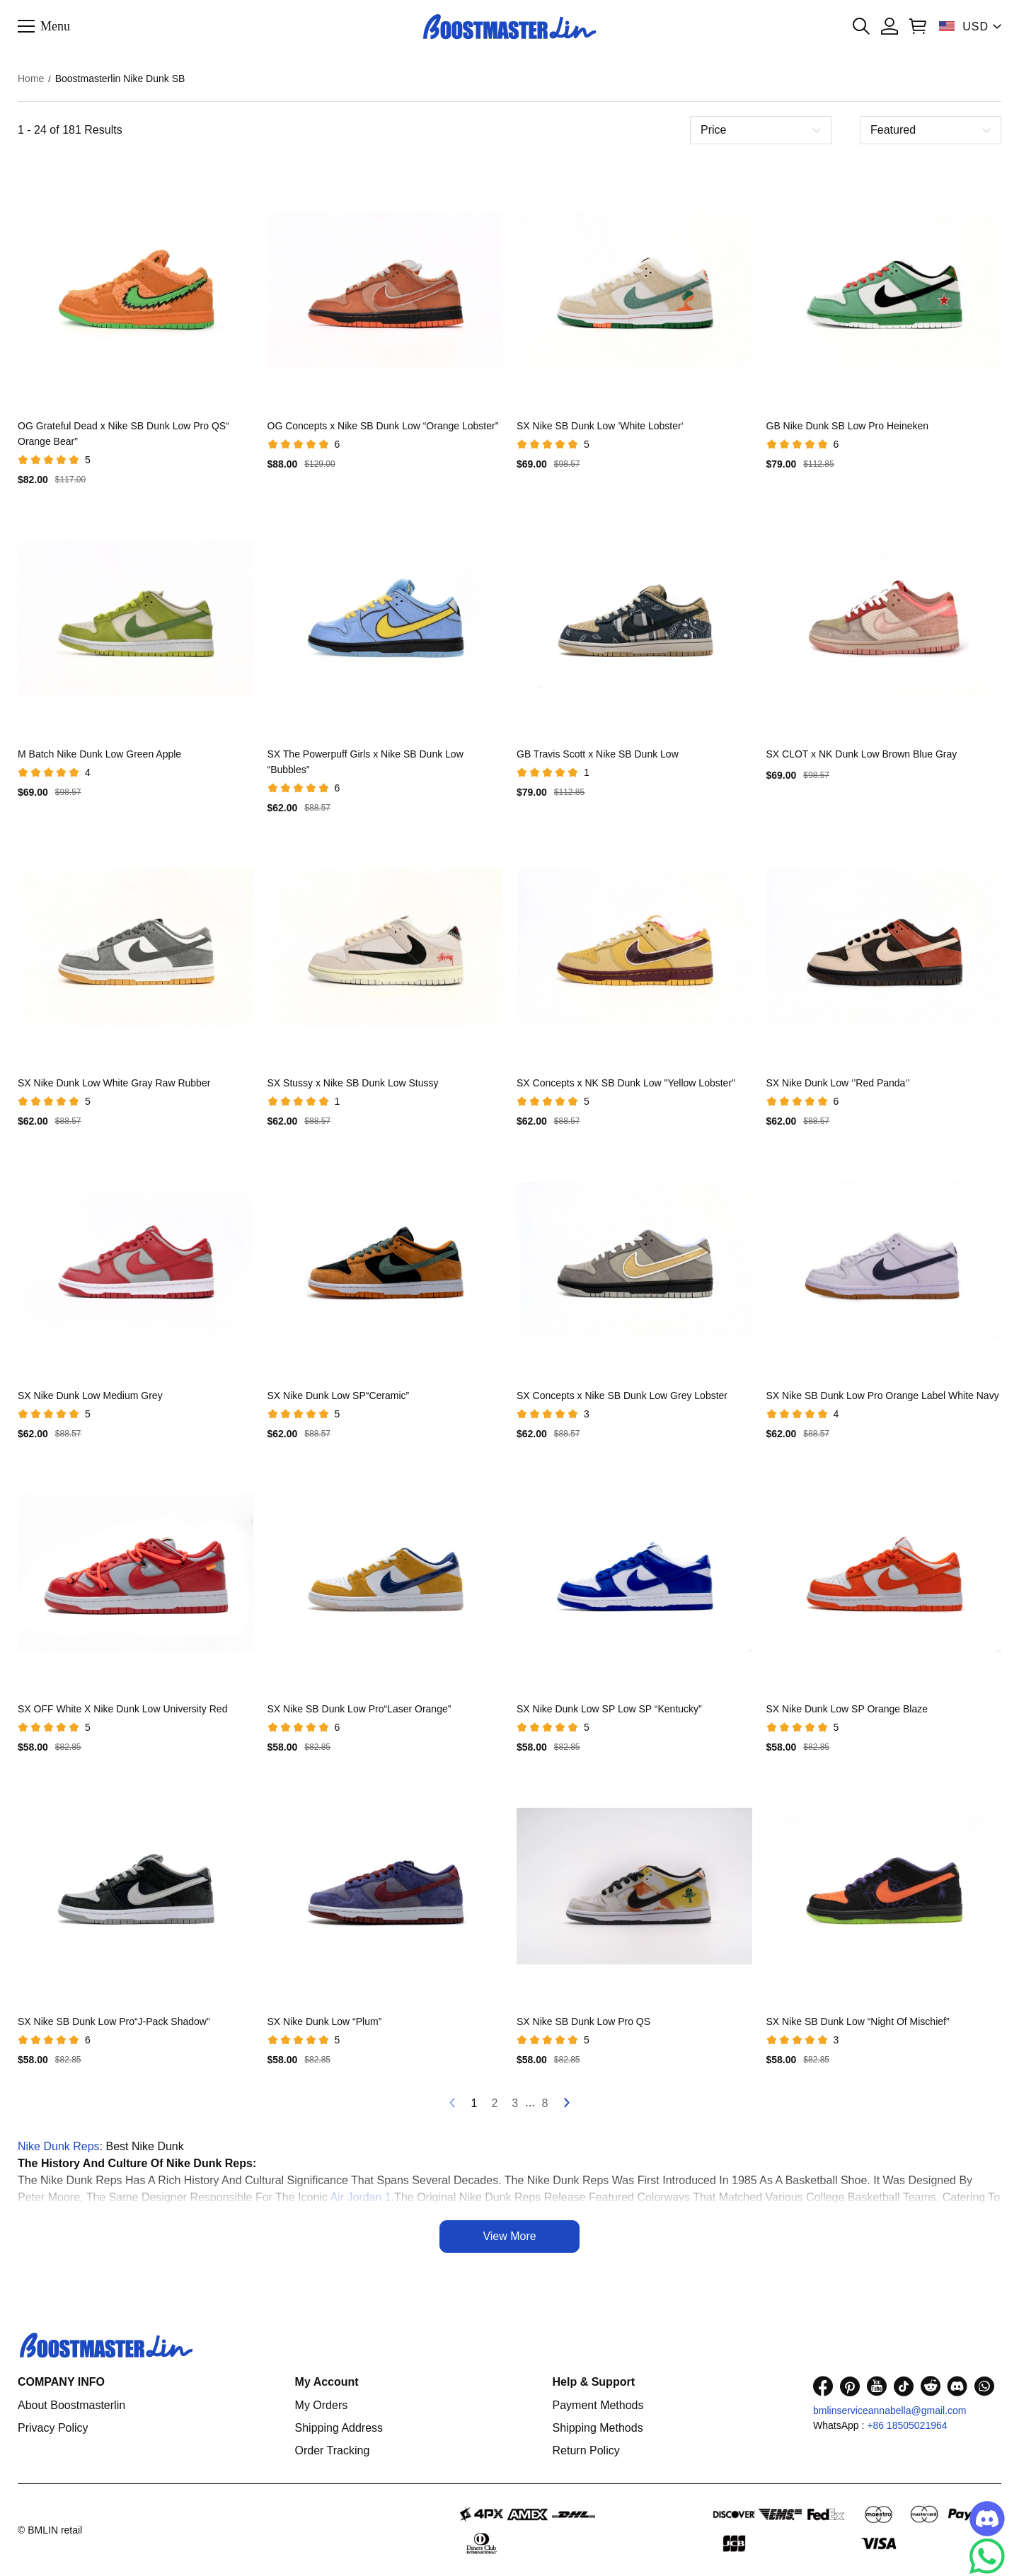  What do you see at coordinates (930, 2386) in the screenshot?
I see `[visit our reddit homepage to learn more]` at bounding box center [930, 2386].